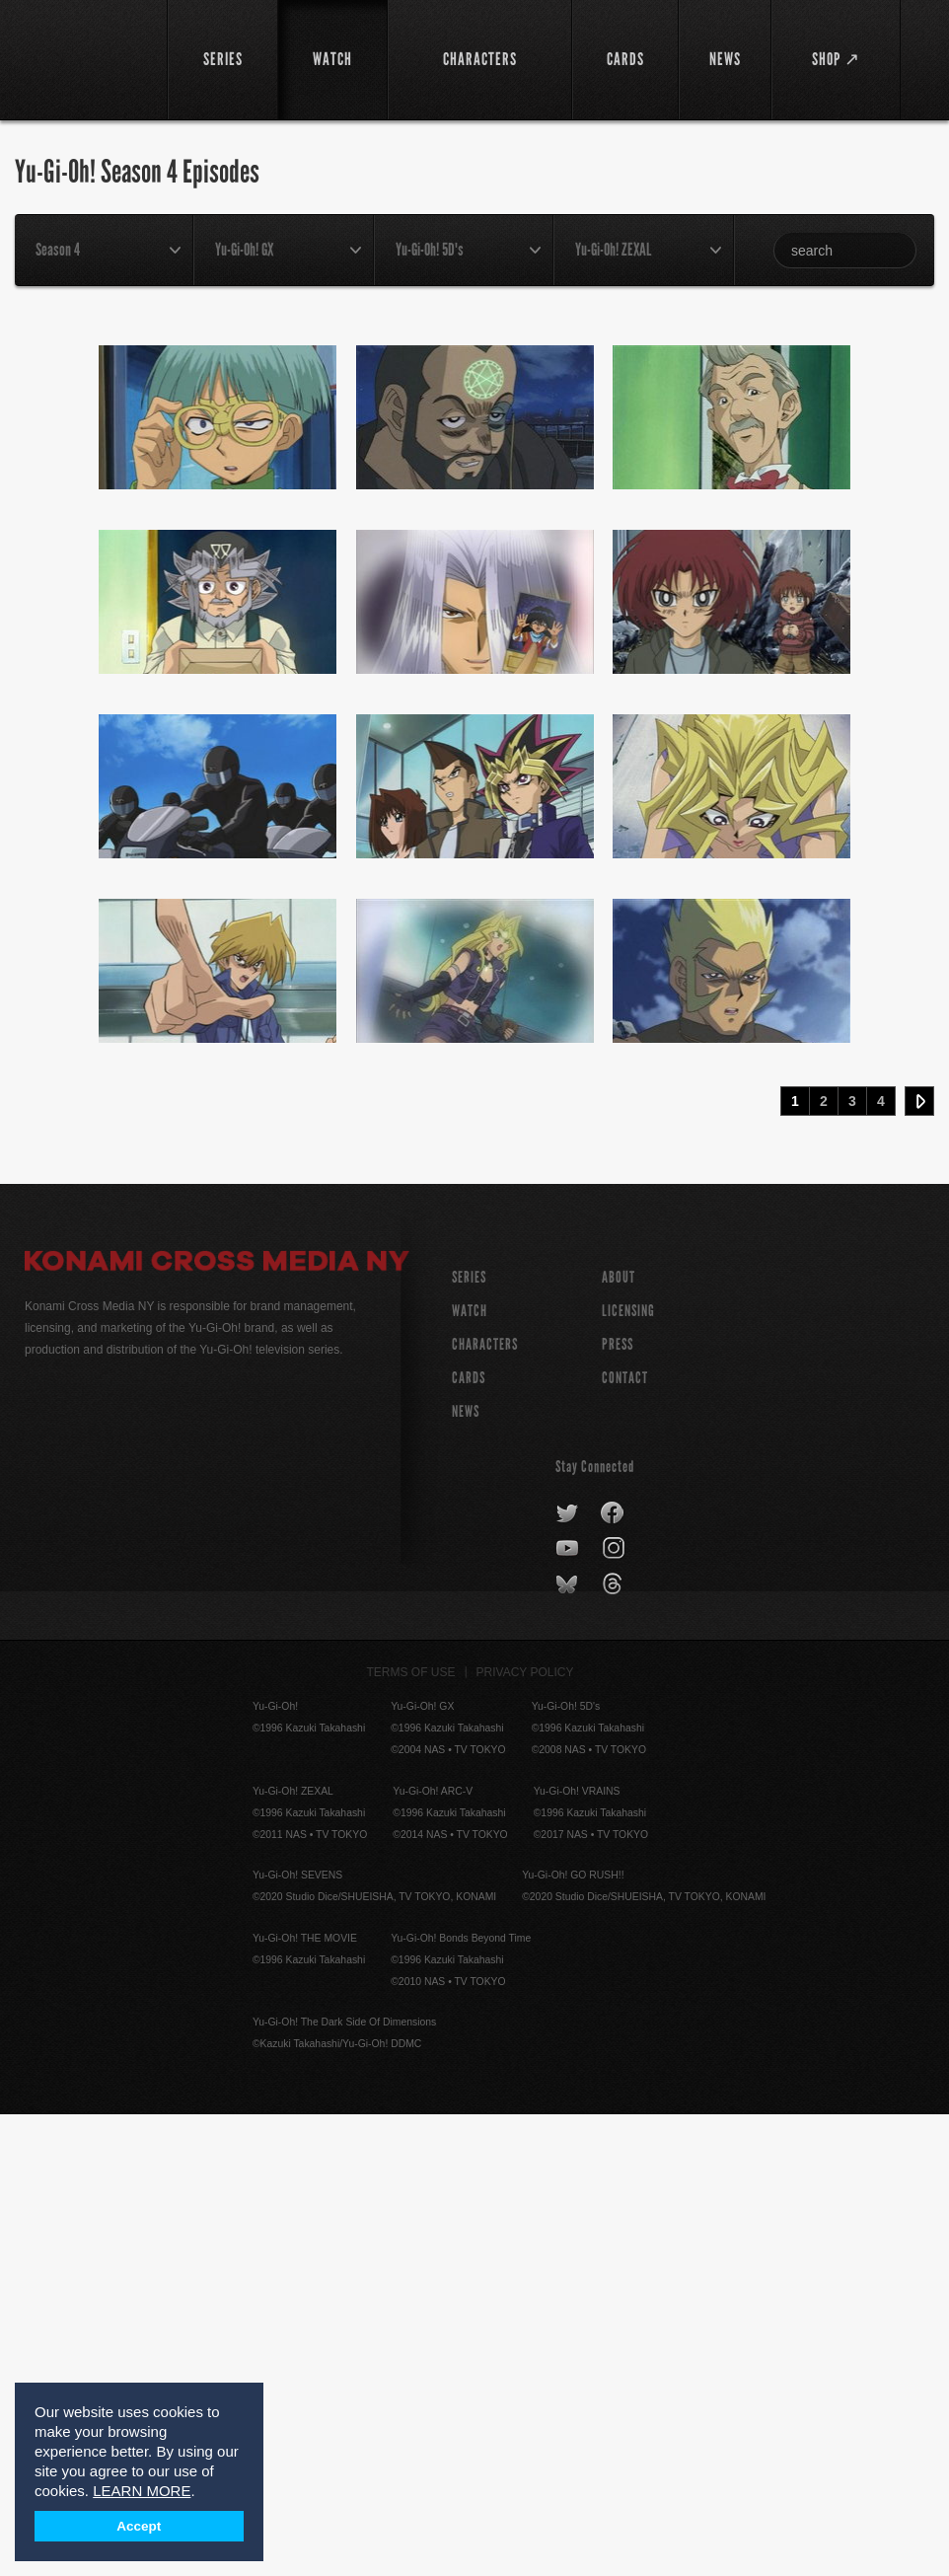 This screenshot has width=949, height=2576. What do you see at coordinates (217, 1725) in the screenshot?
I see `Konami Cross Media NY` at bounding box center [217, 1725].